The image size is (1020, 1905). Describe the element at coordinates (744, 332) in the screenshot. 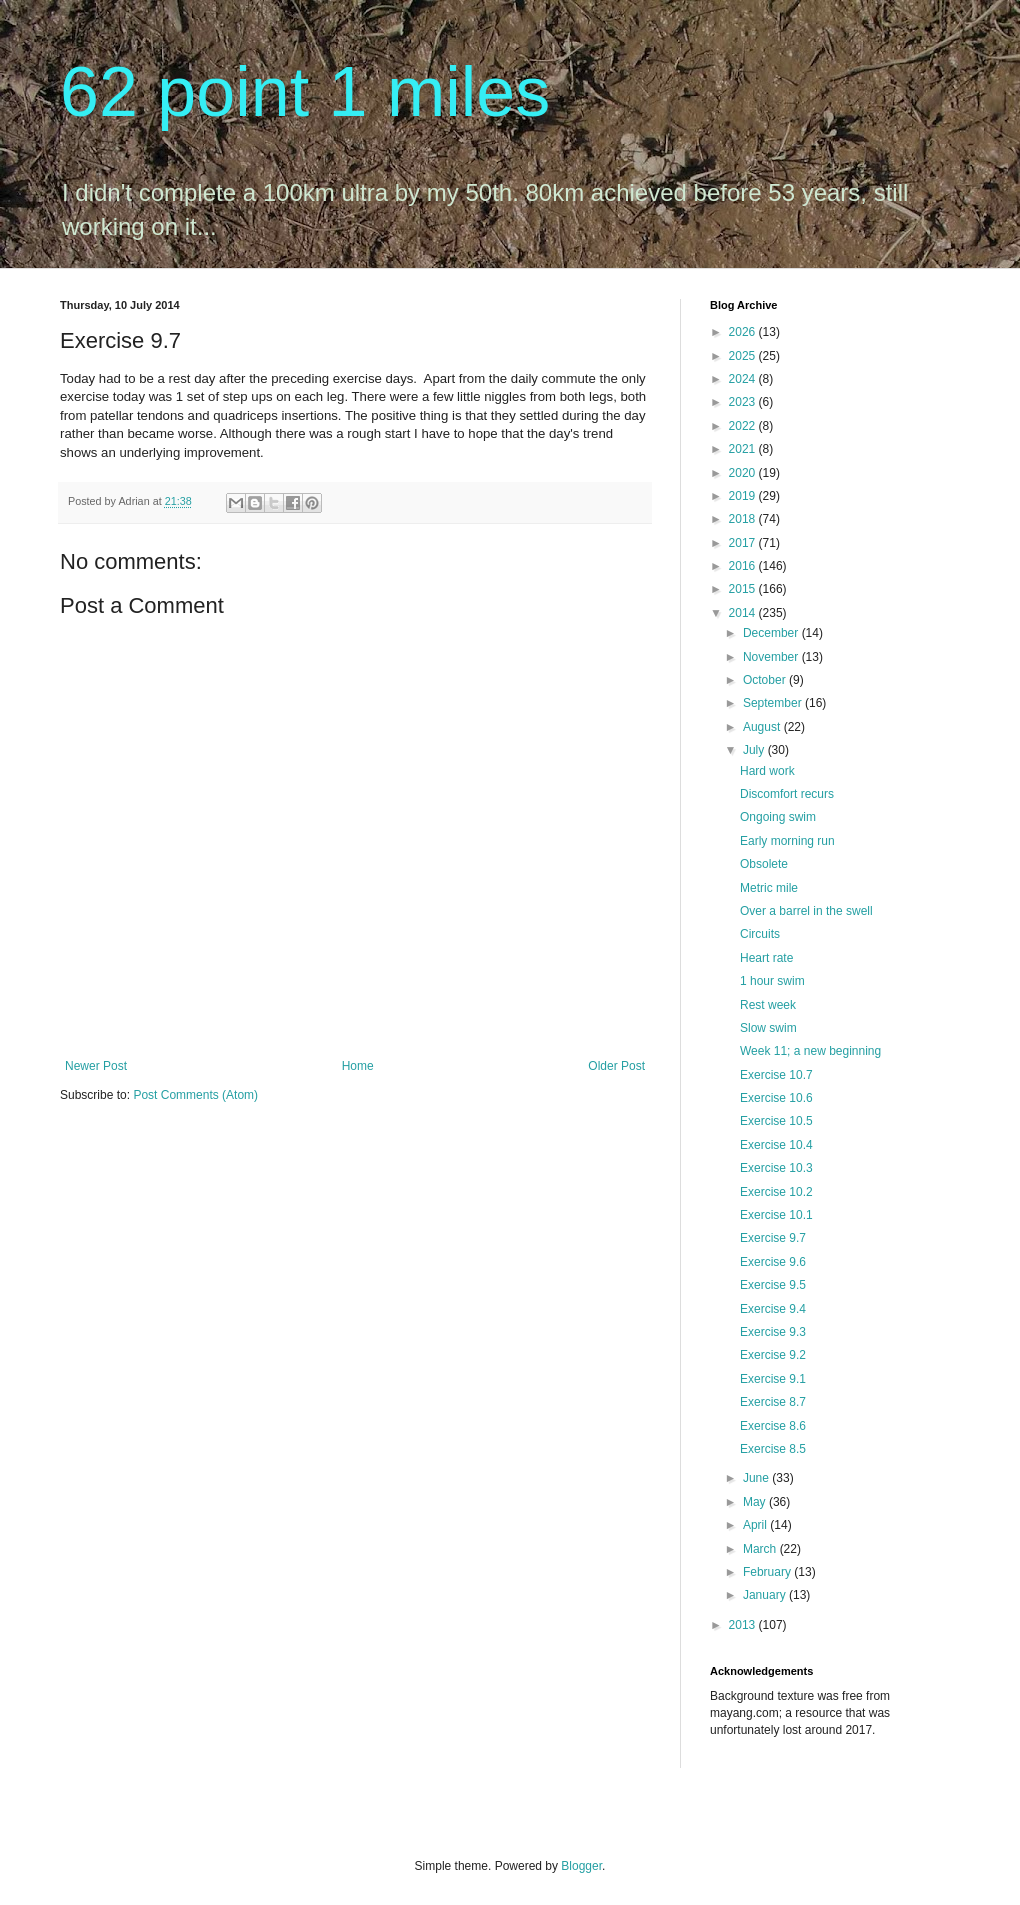

I see `2026` at that location.